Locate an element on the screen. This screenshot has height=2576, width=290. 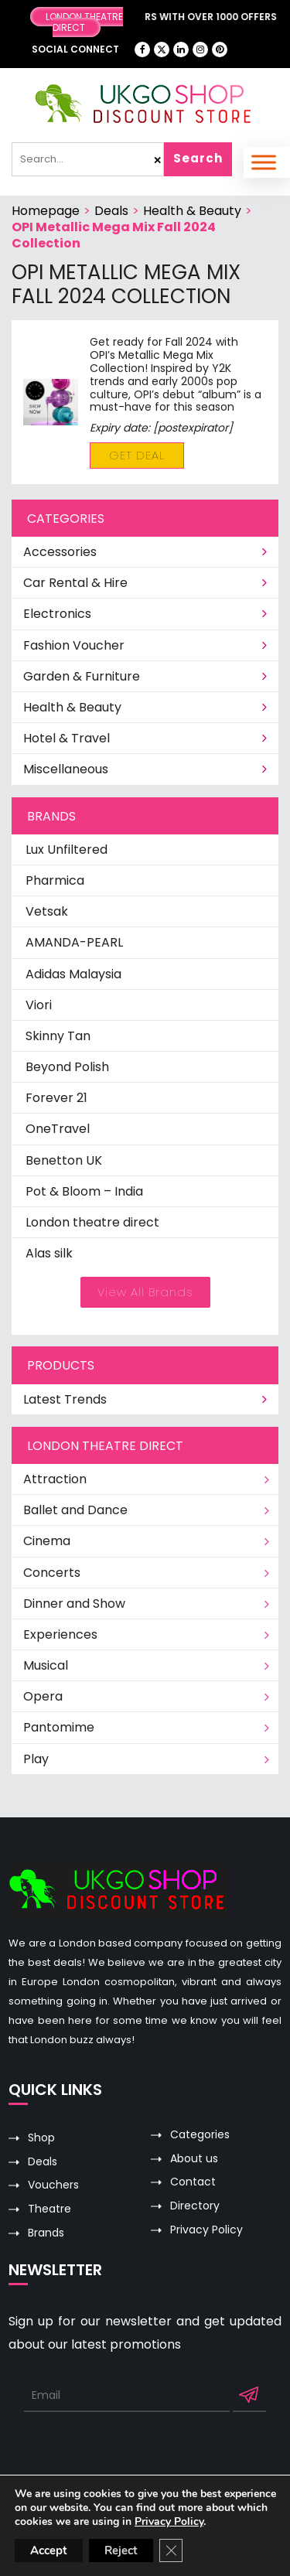
Categories is located at coordinates (200, 2134).